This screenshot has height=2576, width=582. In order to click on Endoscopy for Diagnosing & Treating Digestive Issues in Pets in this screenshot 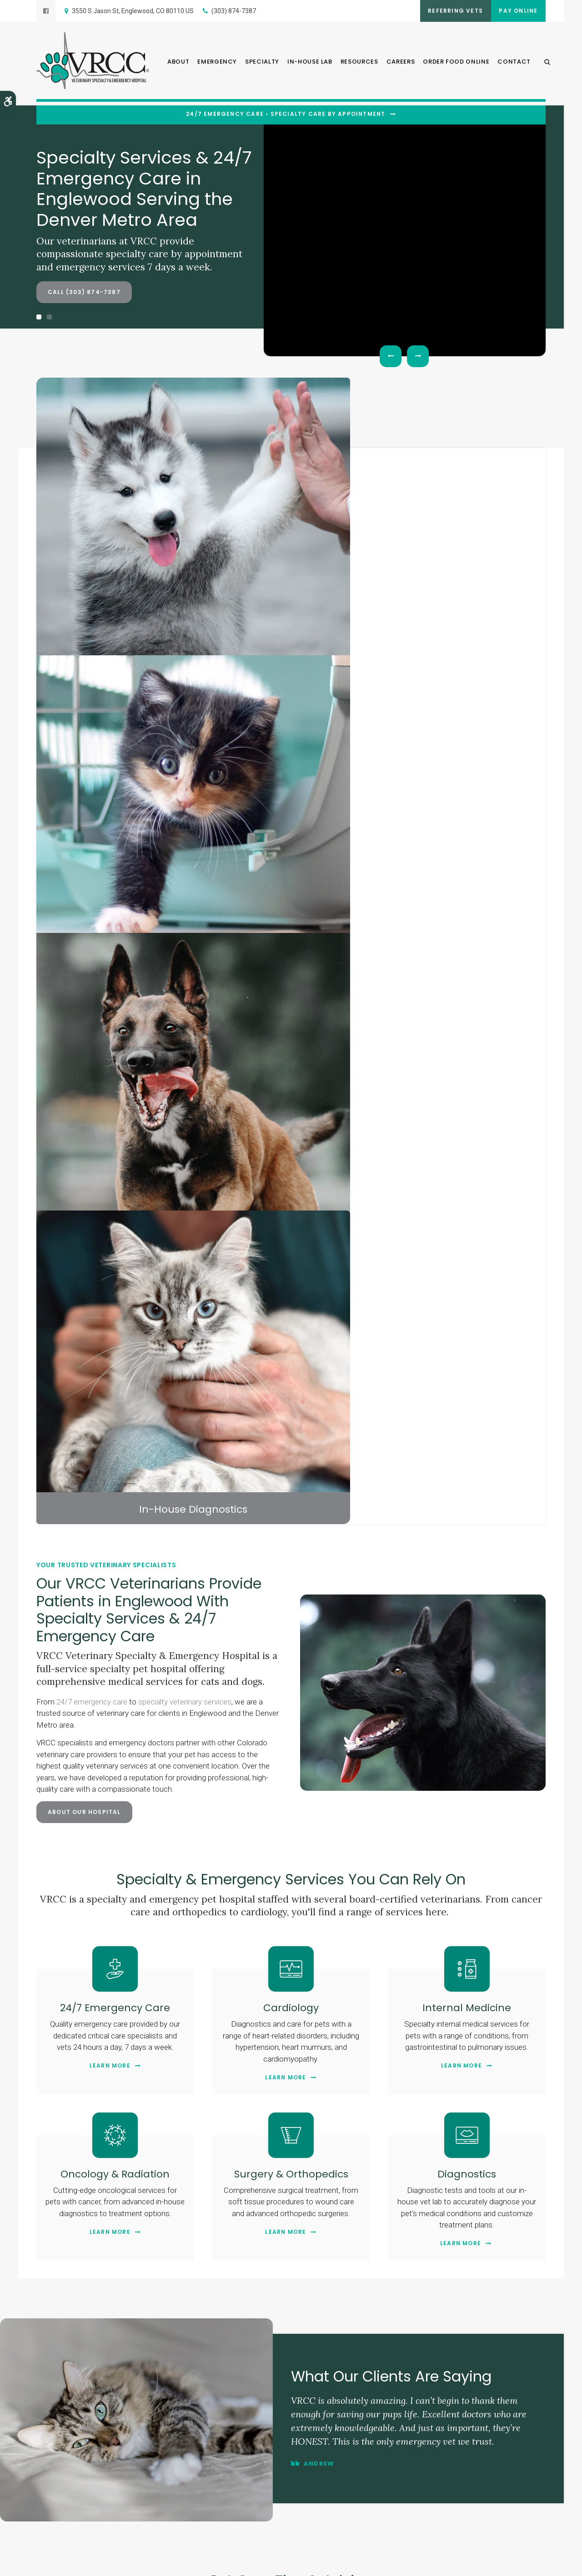, I will do `click(220, 1730)`.